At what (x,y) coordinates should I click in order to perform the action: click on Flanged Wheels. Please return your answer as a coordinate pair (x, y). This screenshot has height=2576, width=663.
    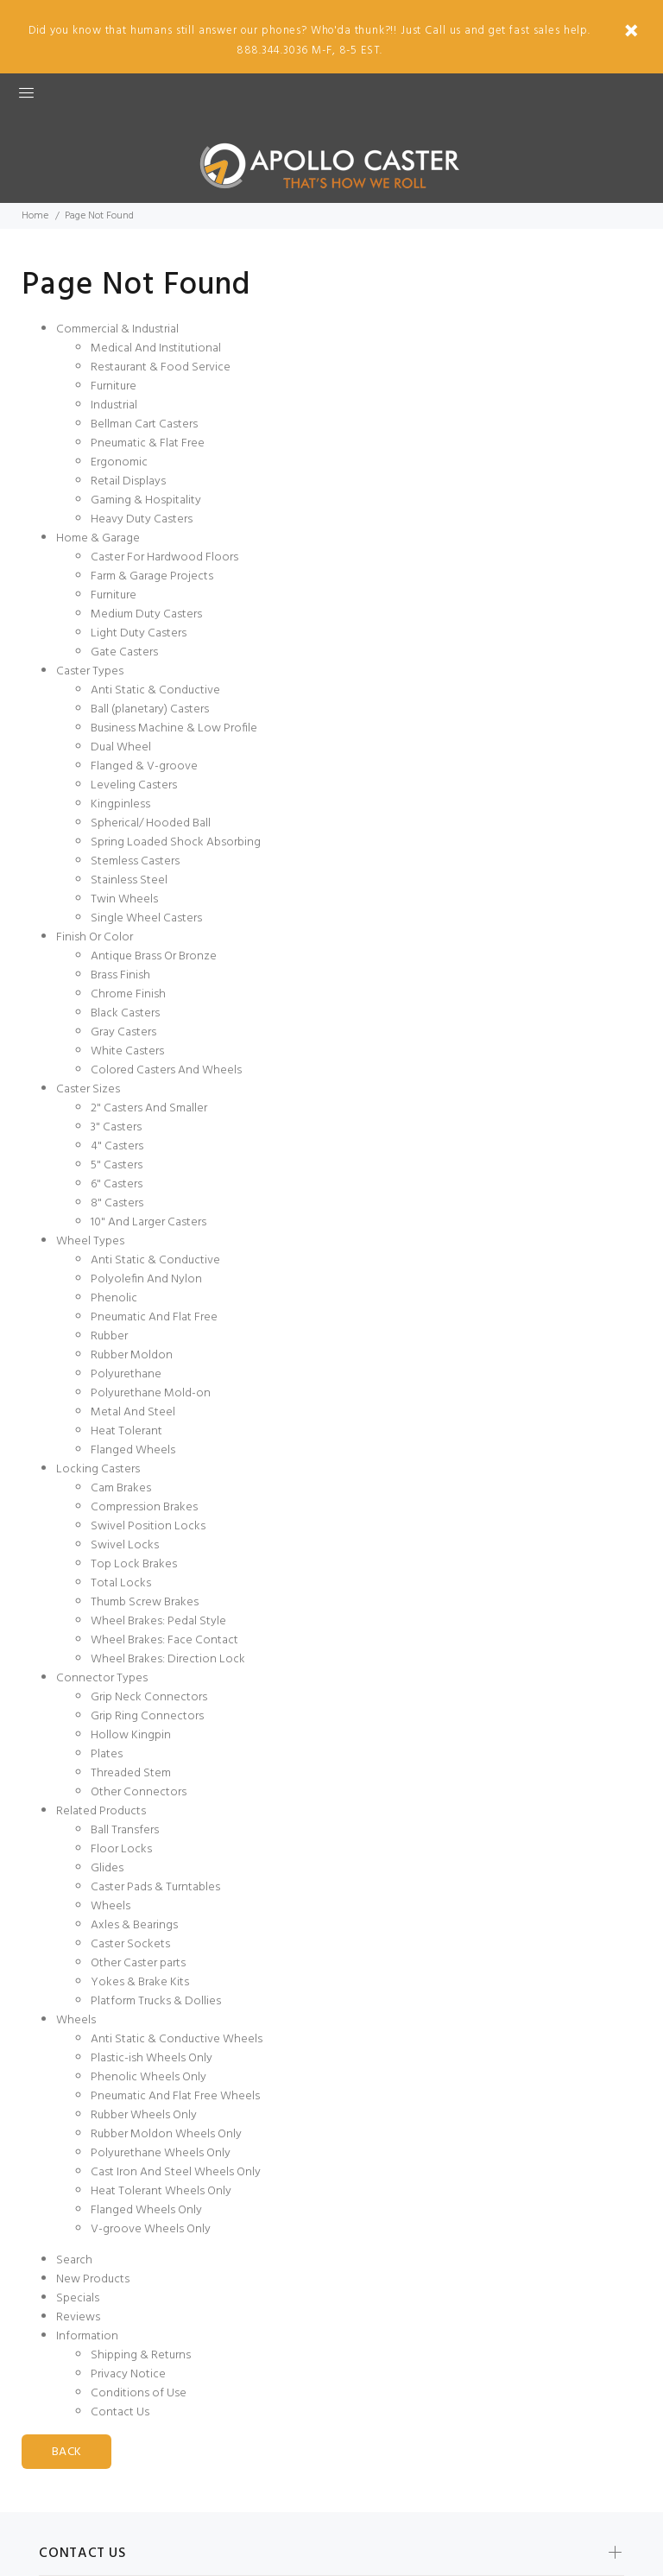
    Looking at the image, I should click on (133, 1450).